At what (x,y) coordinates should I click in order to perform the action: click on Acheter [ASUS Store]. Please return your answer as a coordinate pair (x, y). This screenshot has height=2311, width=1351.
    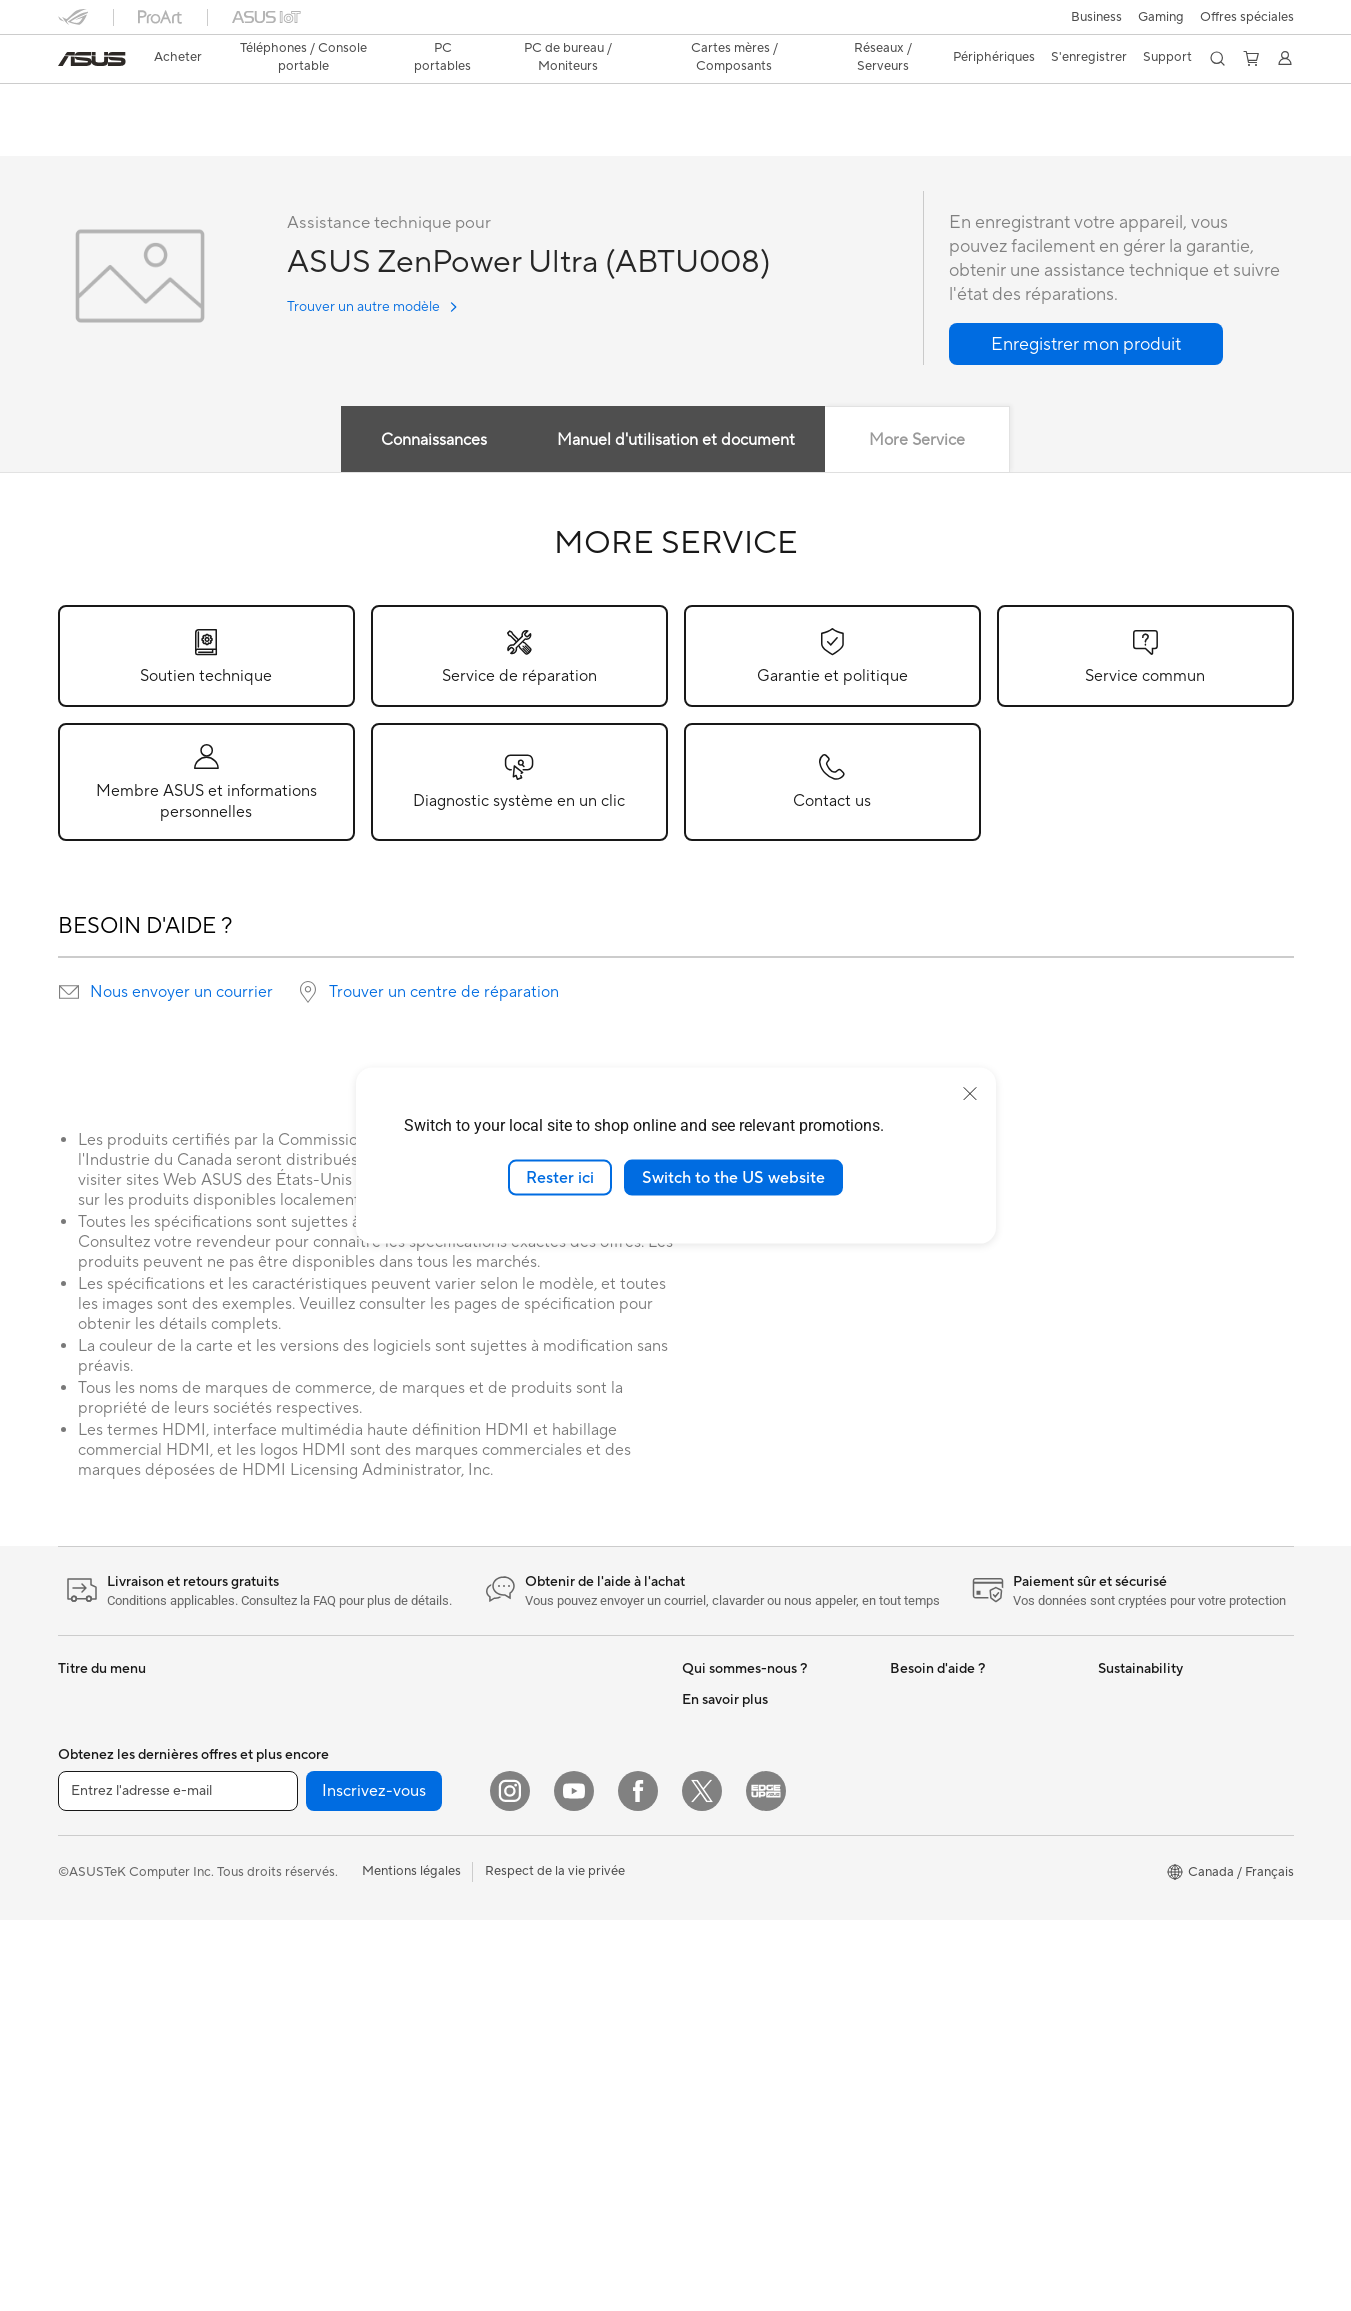
    Looking at the image, I should click on (178, 57).